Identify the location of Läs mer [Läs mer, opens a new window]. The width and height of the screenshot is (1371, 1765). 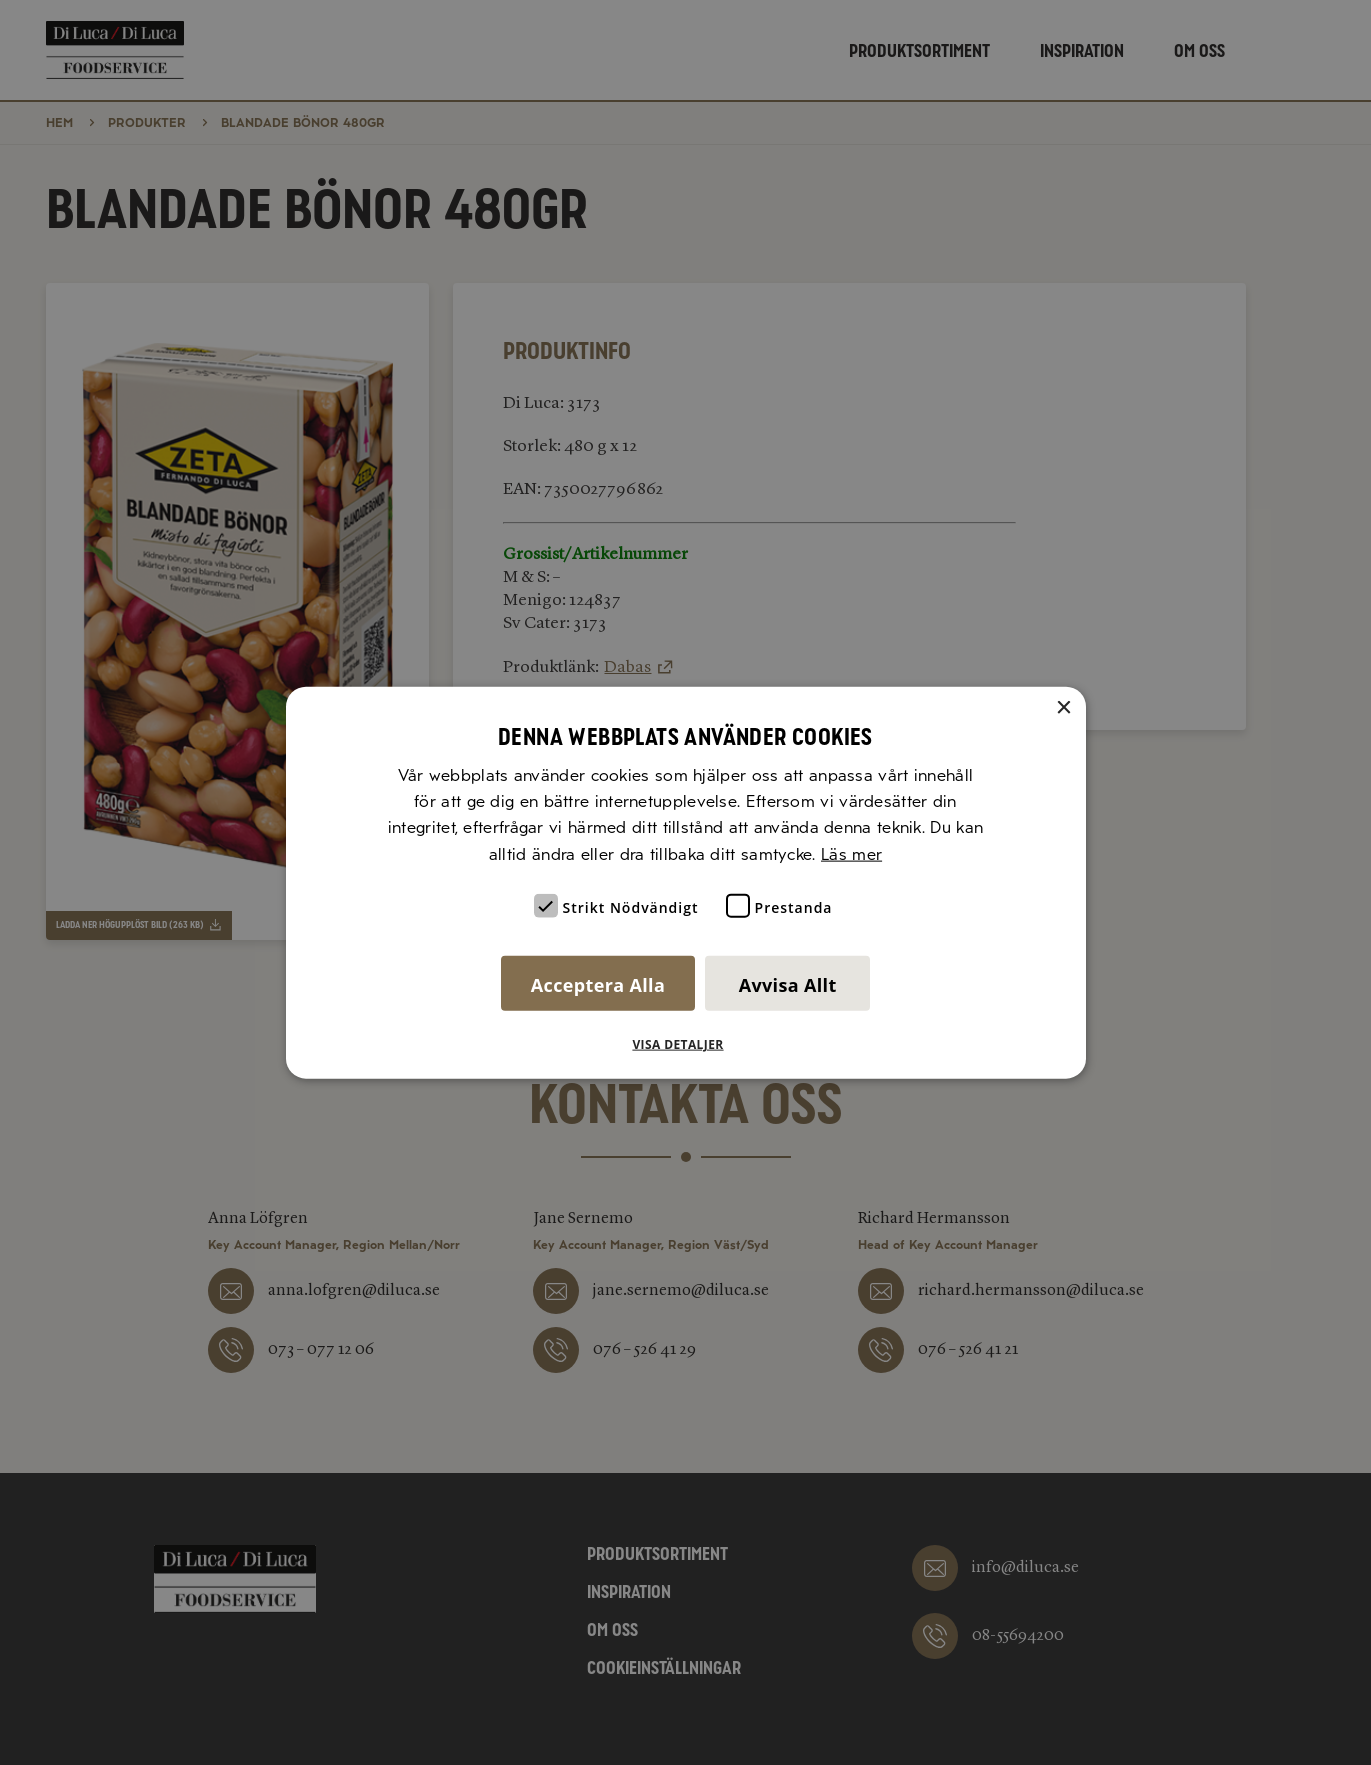
(851, 853).